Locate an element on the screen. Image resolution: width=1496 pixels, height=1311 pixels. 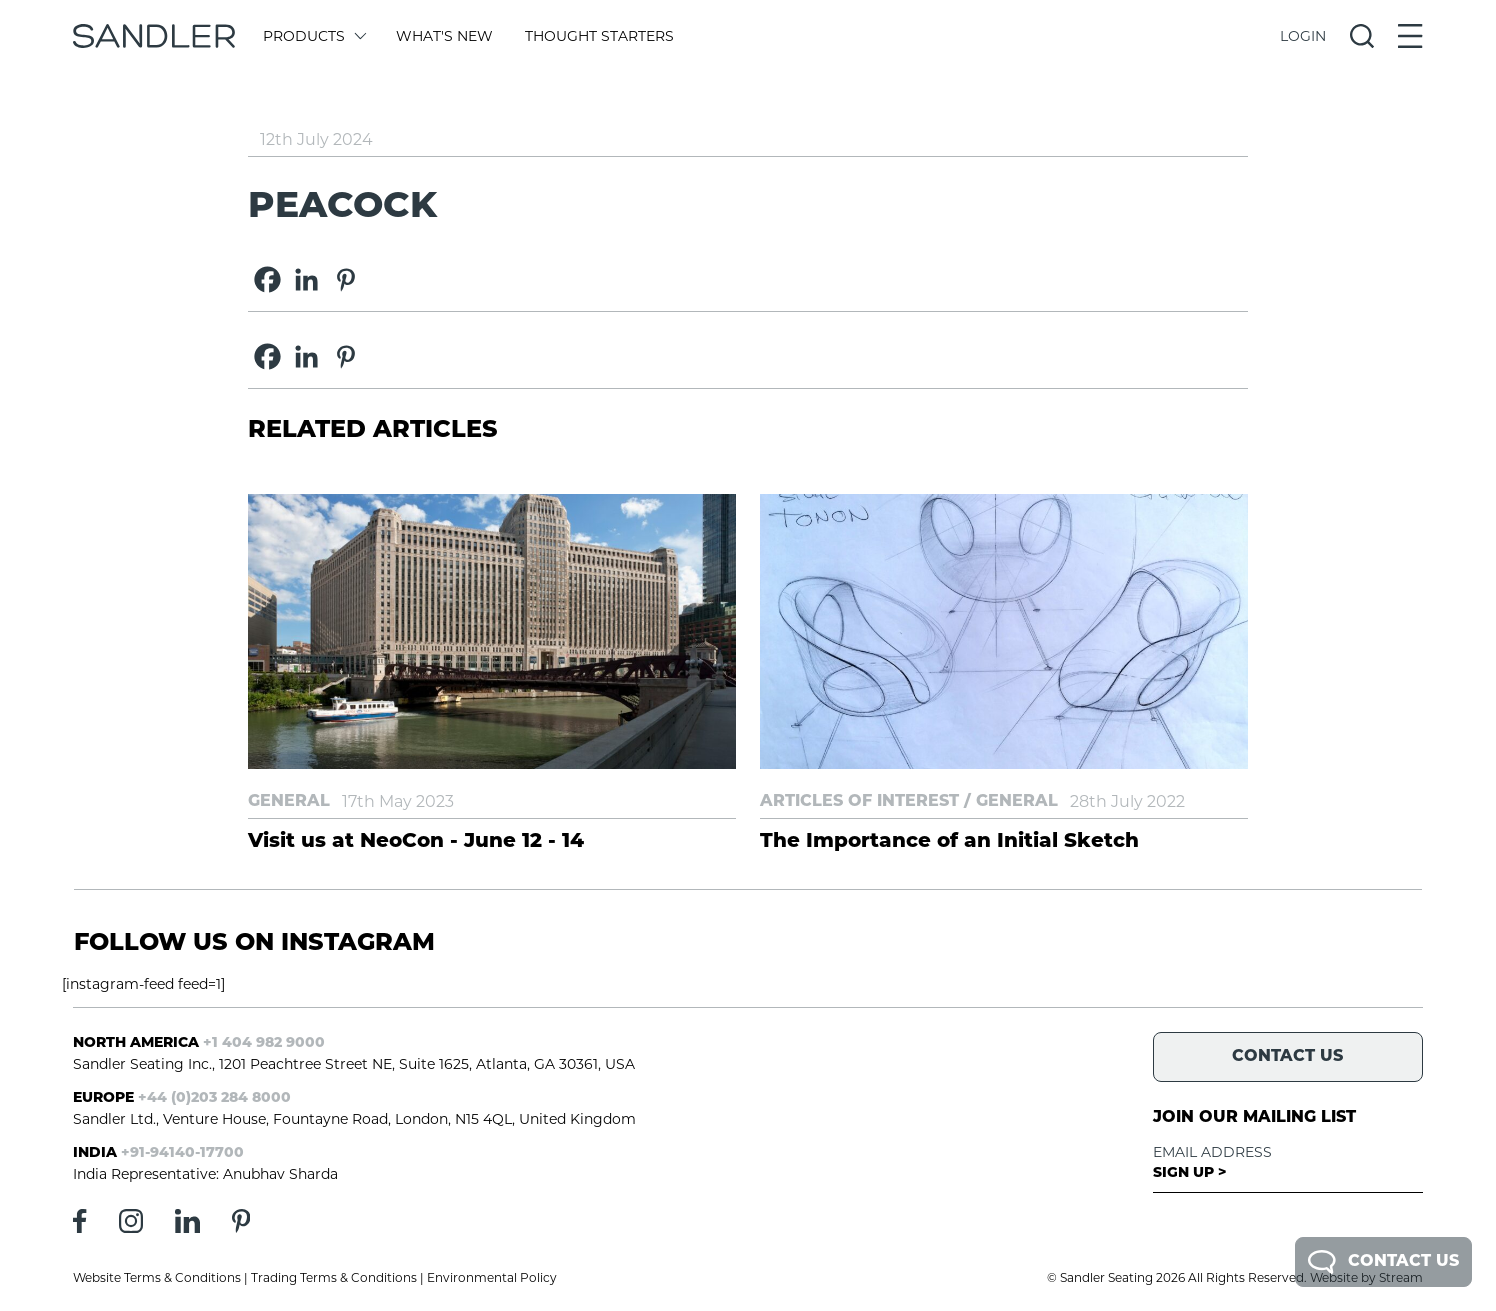
[Linkedin] is located at coordinates (306, 279).